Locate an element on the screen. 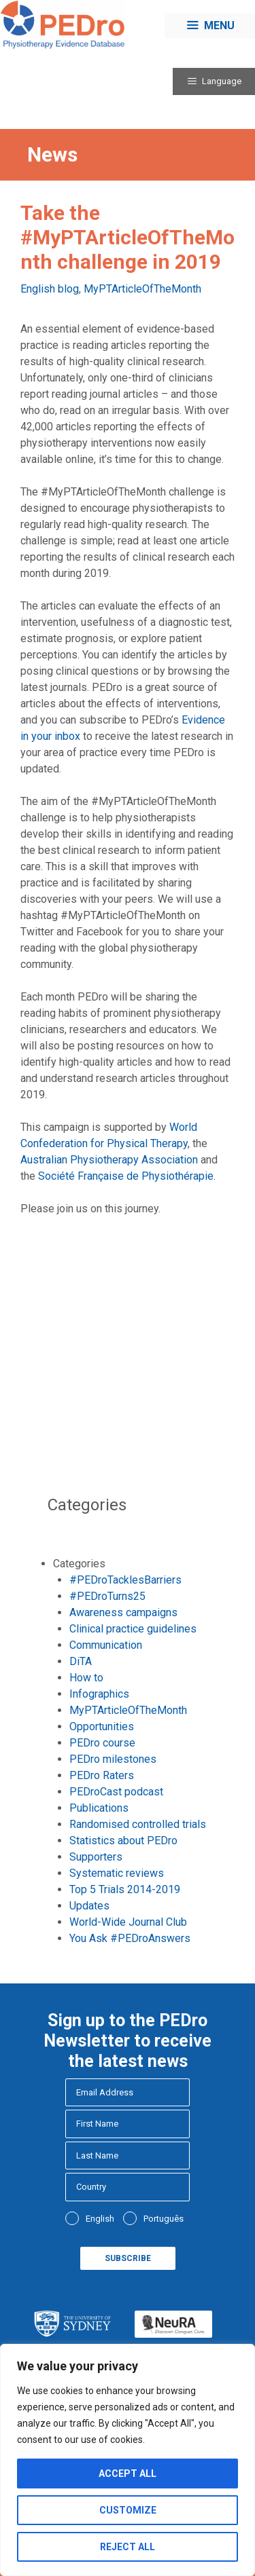  #PEDroTacklesBarriers is located at coordinates (125, 1579).